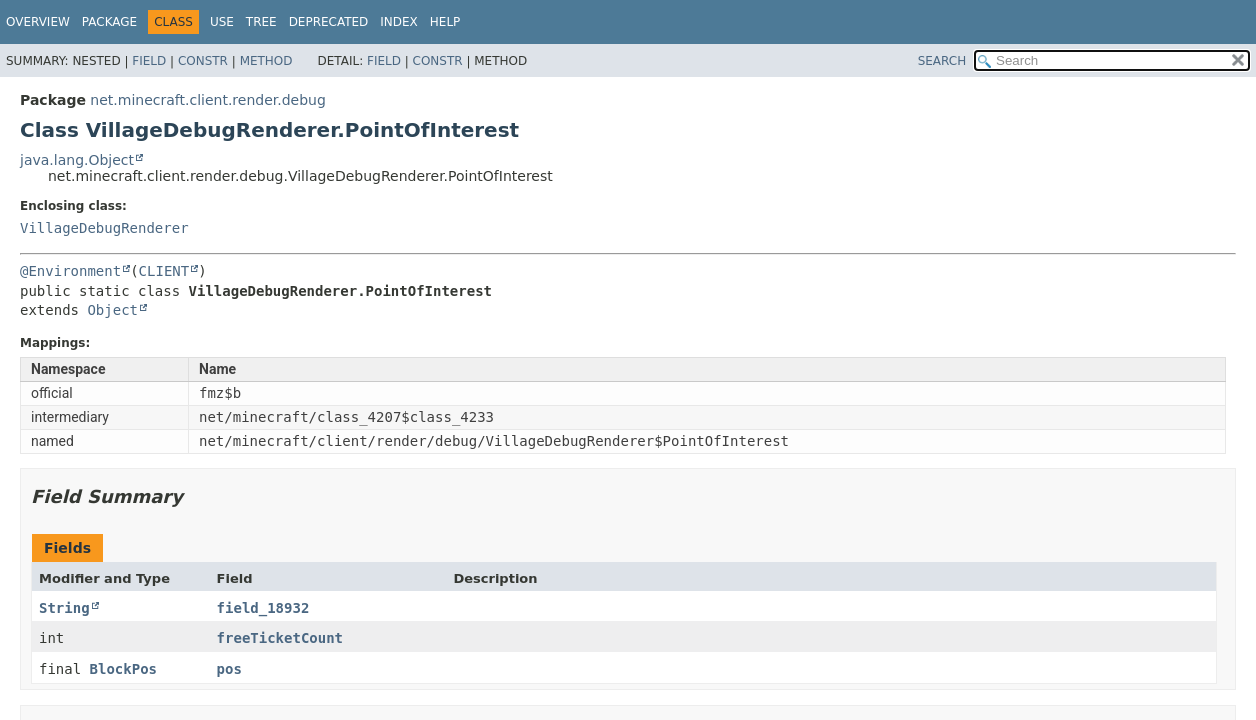  I want to click on net.minecraft.client.render.debug, so click(208, 100).